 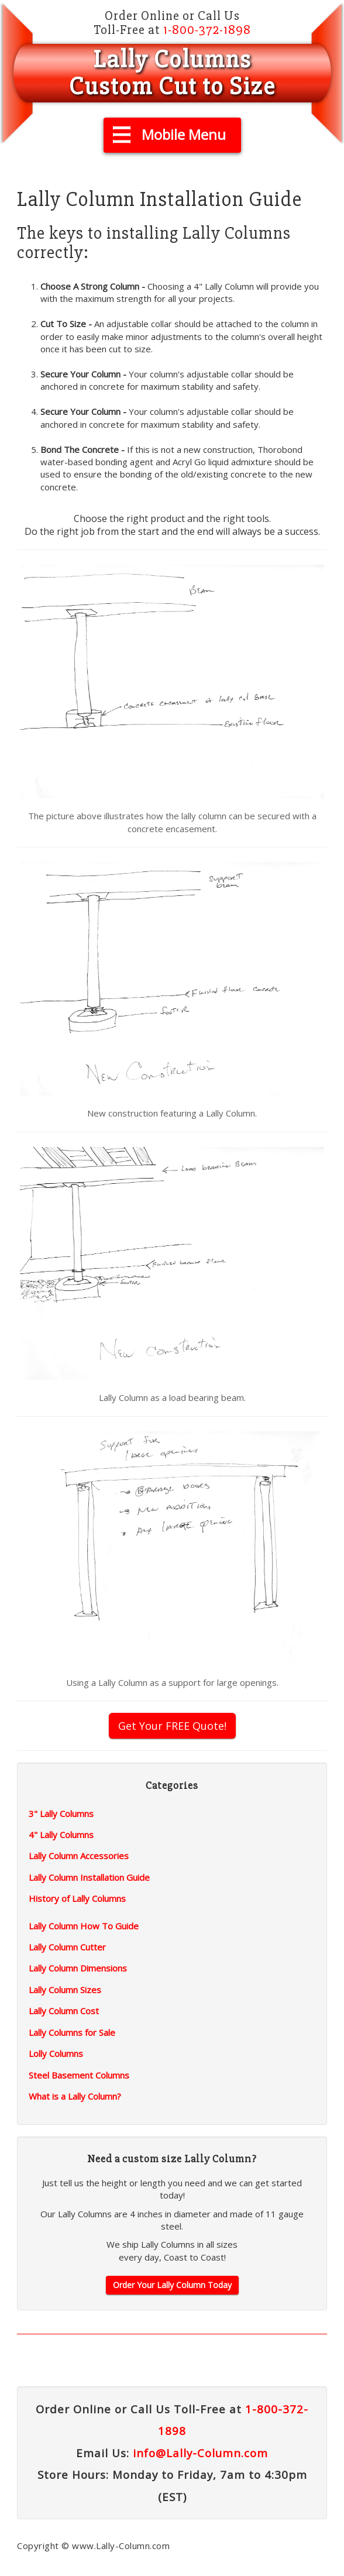 What do you see at coordinates (61, 1834) in the screenshot?
I see `4" Lally Columns` at bounding box center [61, 1834].